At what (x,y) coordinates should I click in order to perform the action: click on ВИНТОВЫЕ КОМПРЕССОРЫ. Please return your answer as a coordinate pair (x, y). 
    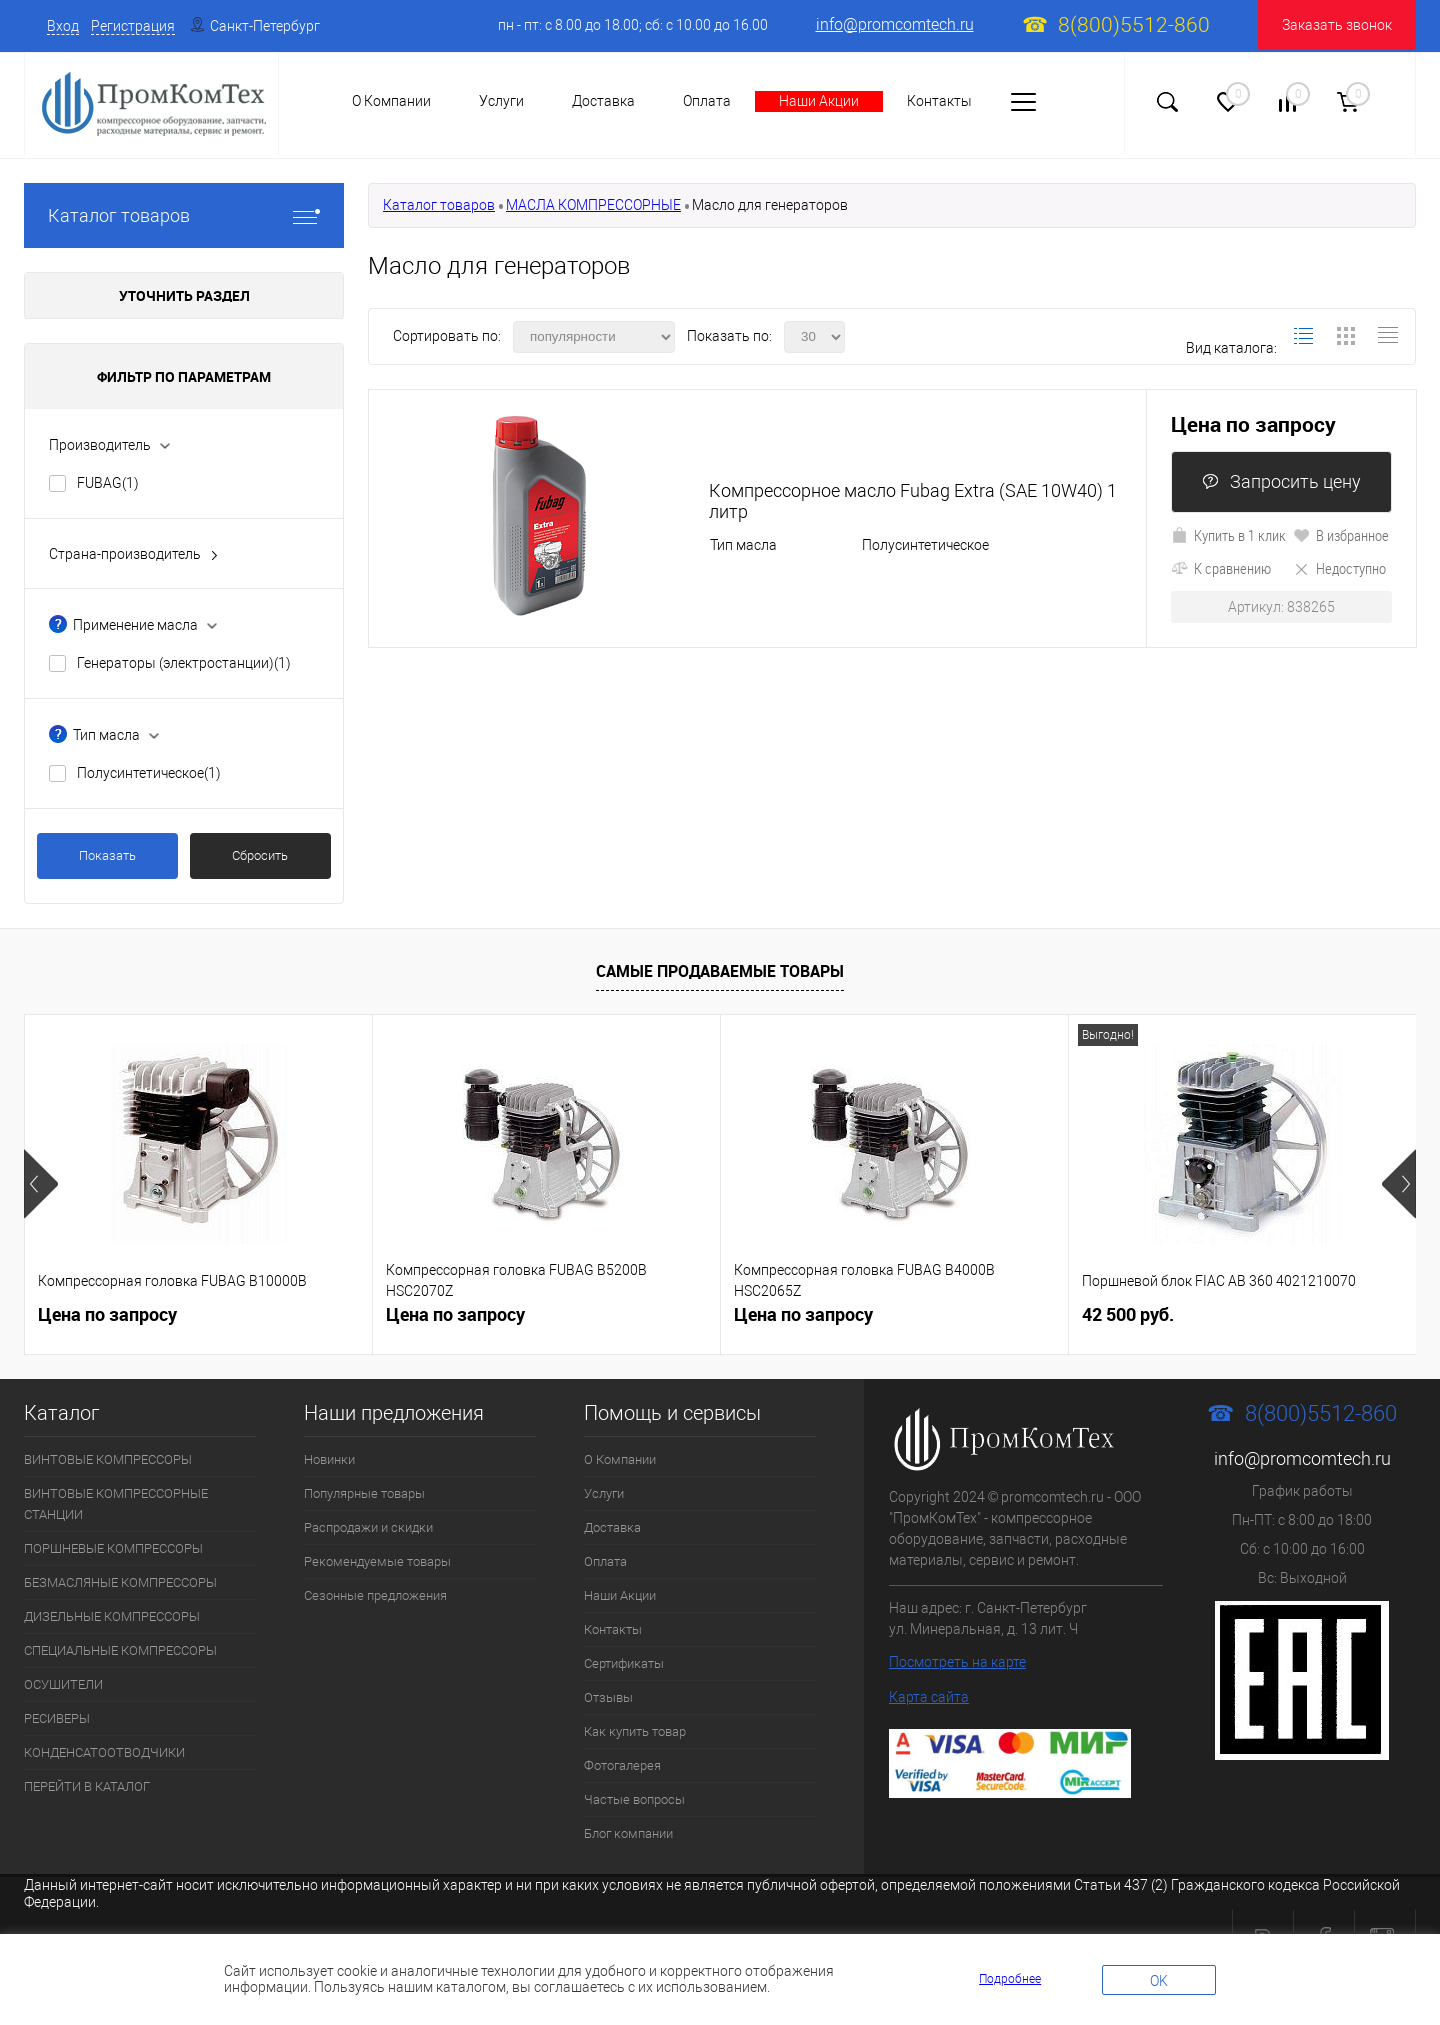
    Looking at the image, I should click on (108, 1459).